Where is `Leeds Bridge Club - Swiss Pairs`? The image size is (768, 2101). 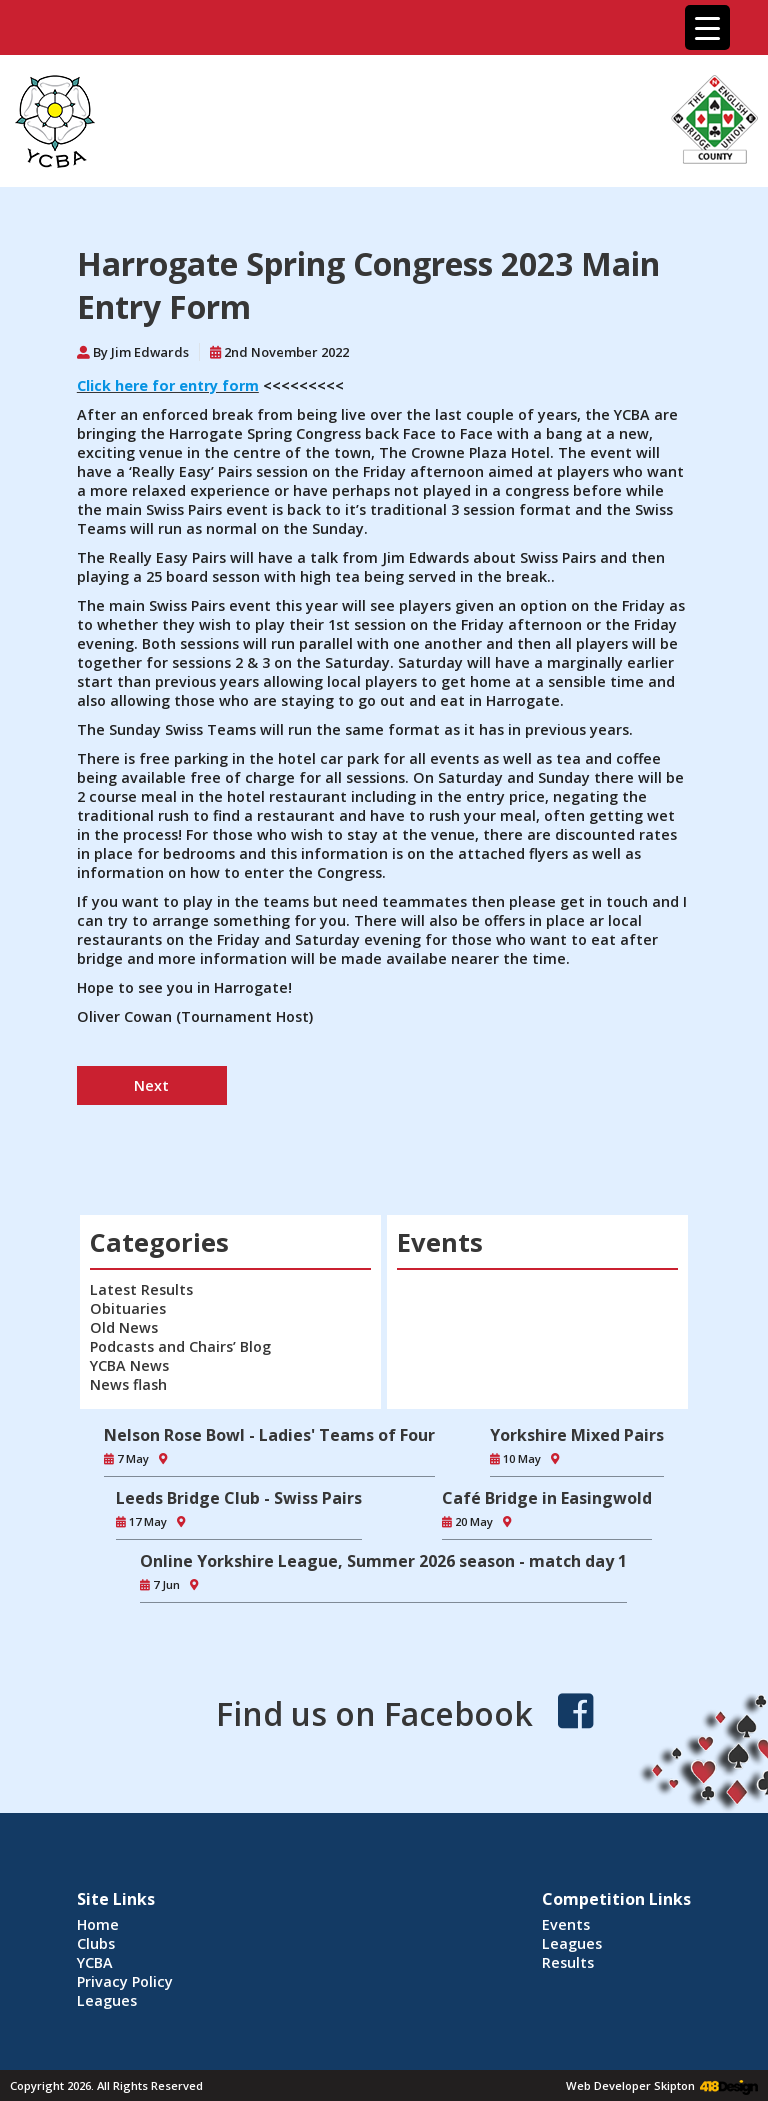
Leeds Bridge Club - Swiss Pairs is located at coordinates (239, 1498).